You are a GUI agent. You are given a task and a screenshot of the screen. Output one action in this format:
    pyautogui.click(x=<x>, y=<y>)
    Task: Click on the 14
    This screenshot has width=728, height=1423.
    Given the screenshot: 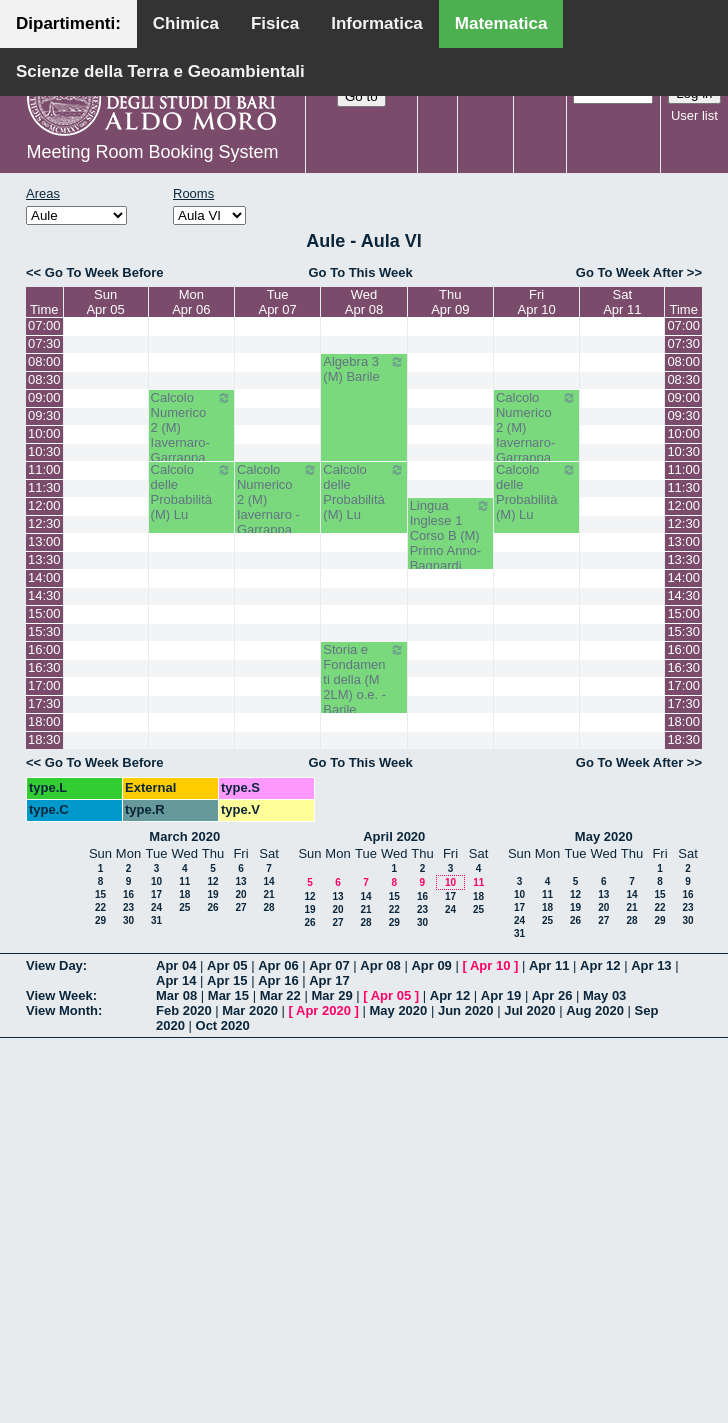 What is the action you would take?
    pyautogui.click(x=268, y=881)
    